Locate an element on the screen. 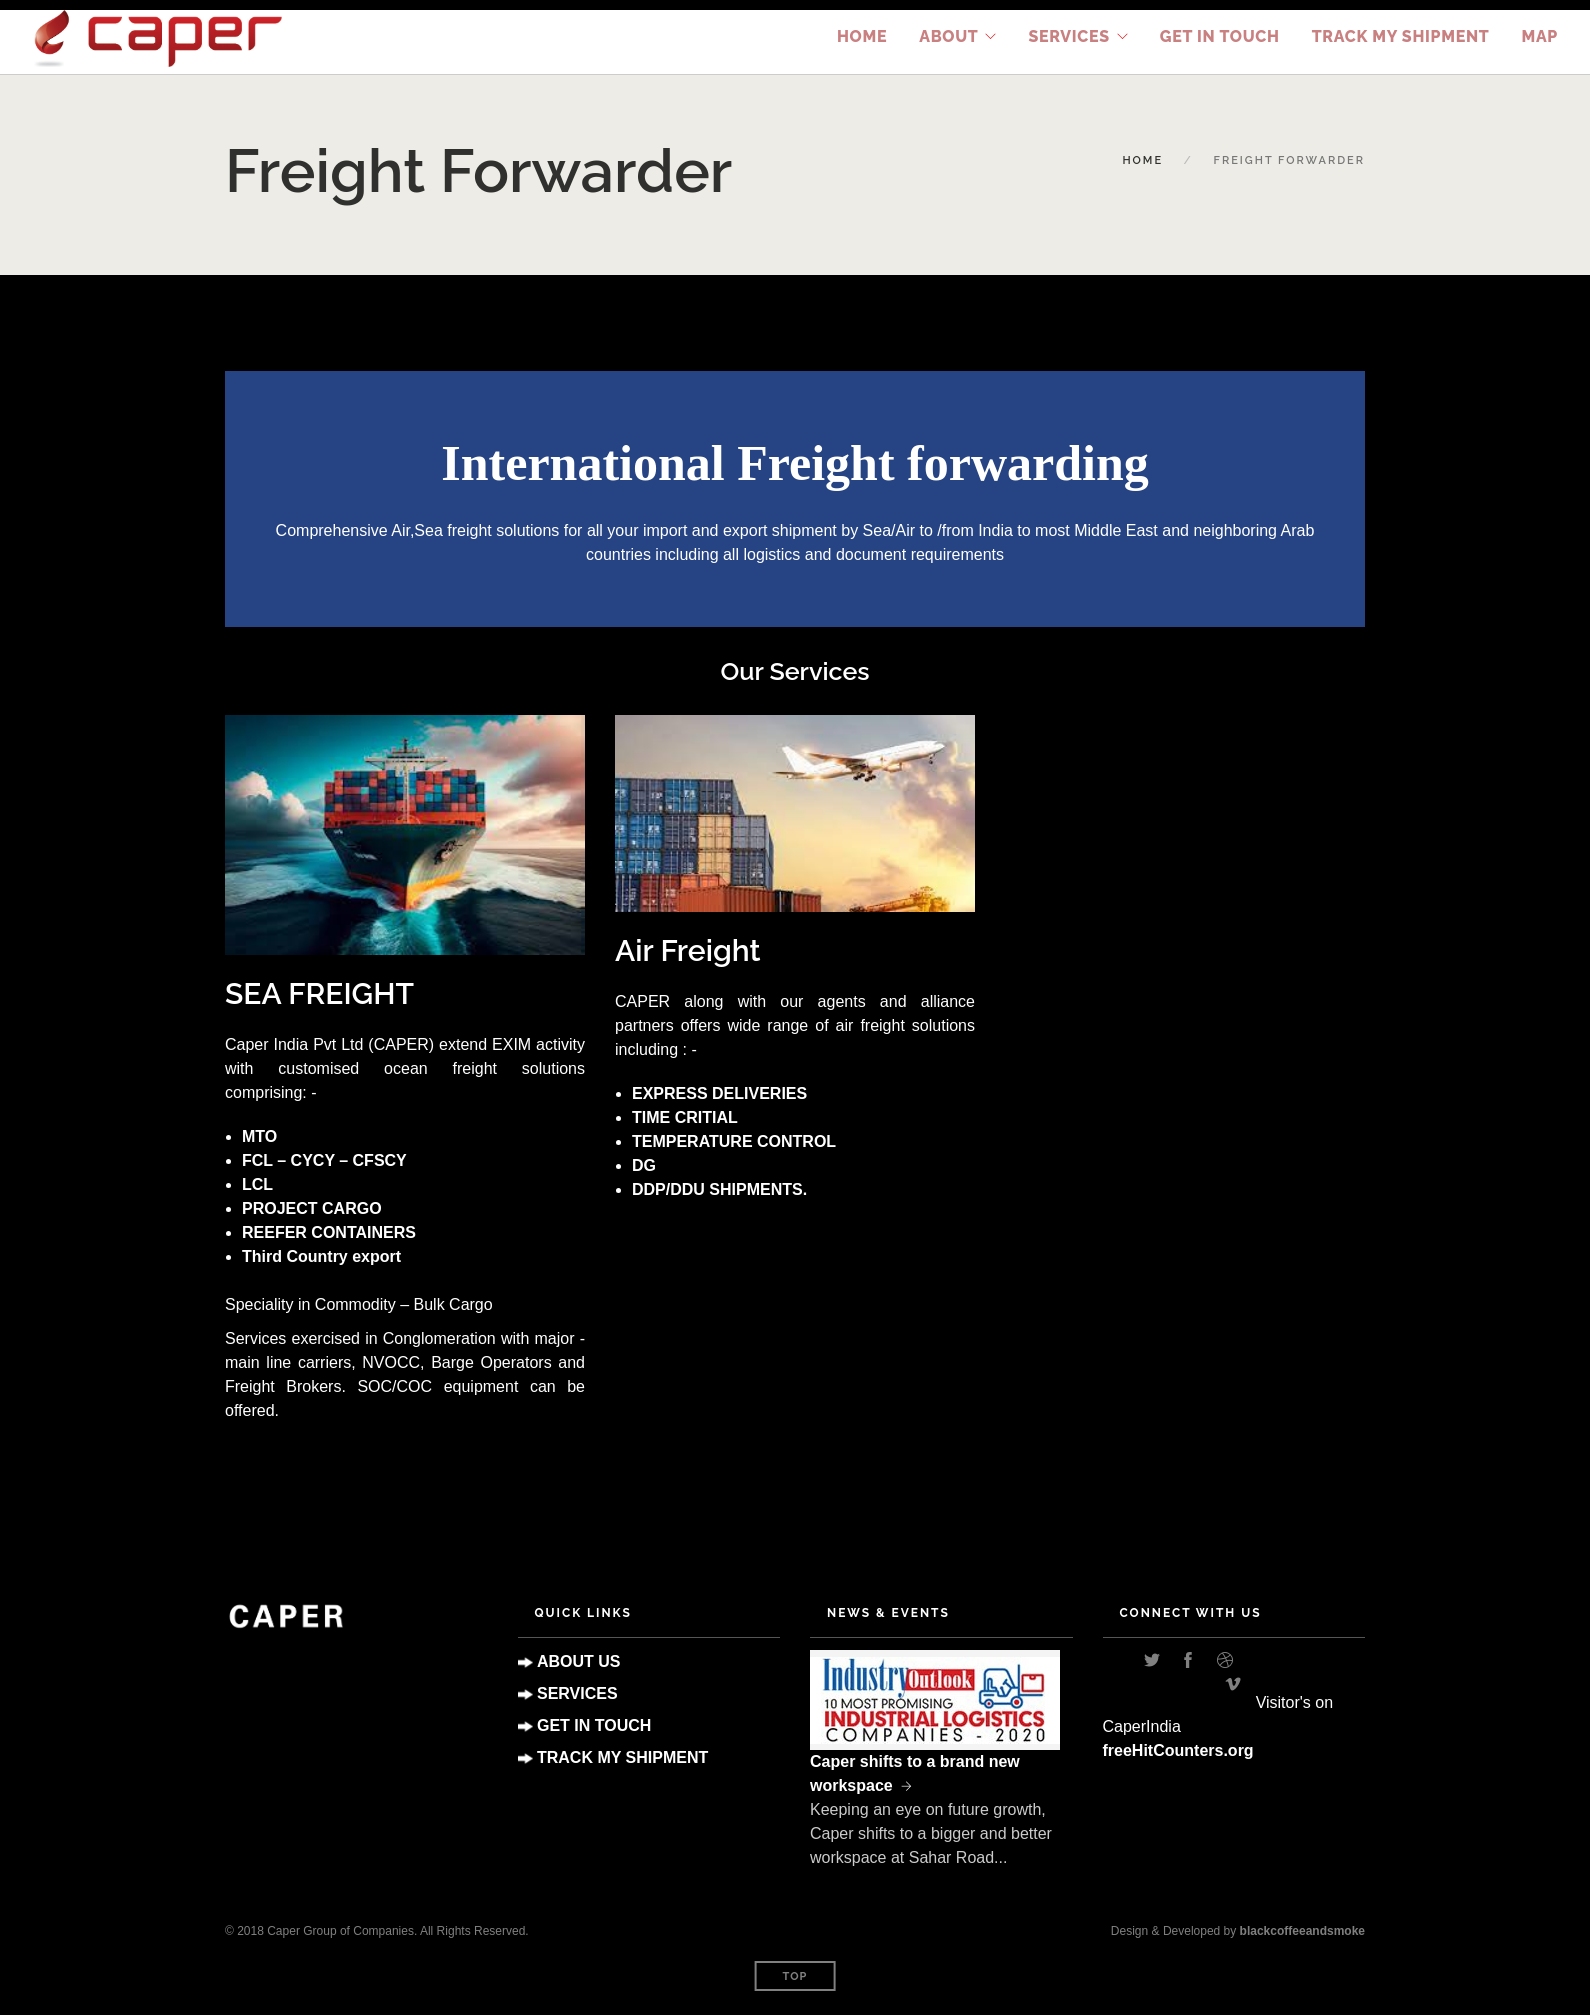 Image resolution: width=1590 pixels, height=2015 pixels. Map is located at coordinates (1539, 36).